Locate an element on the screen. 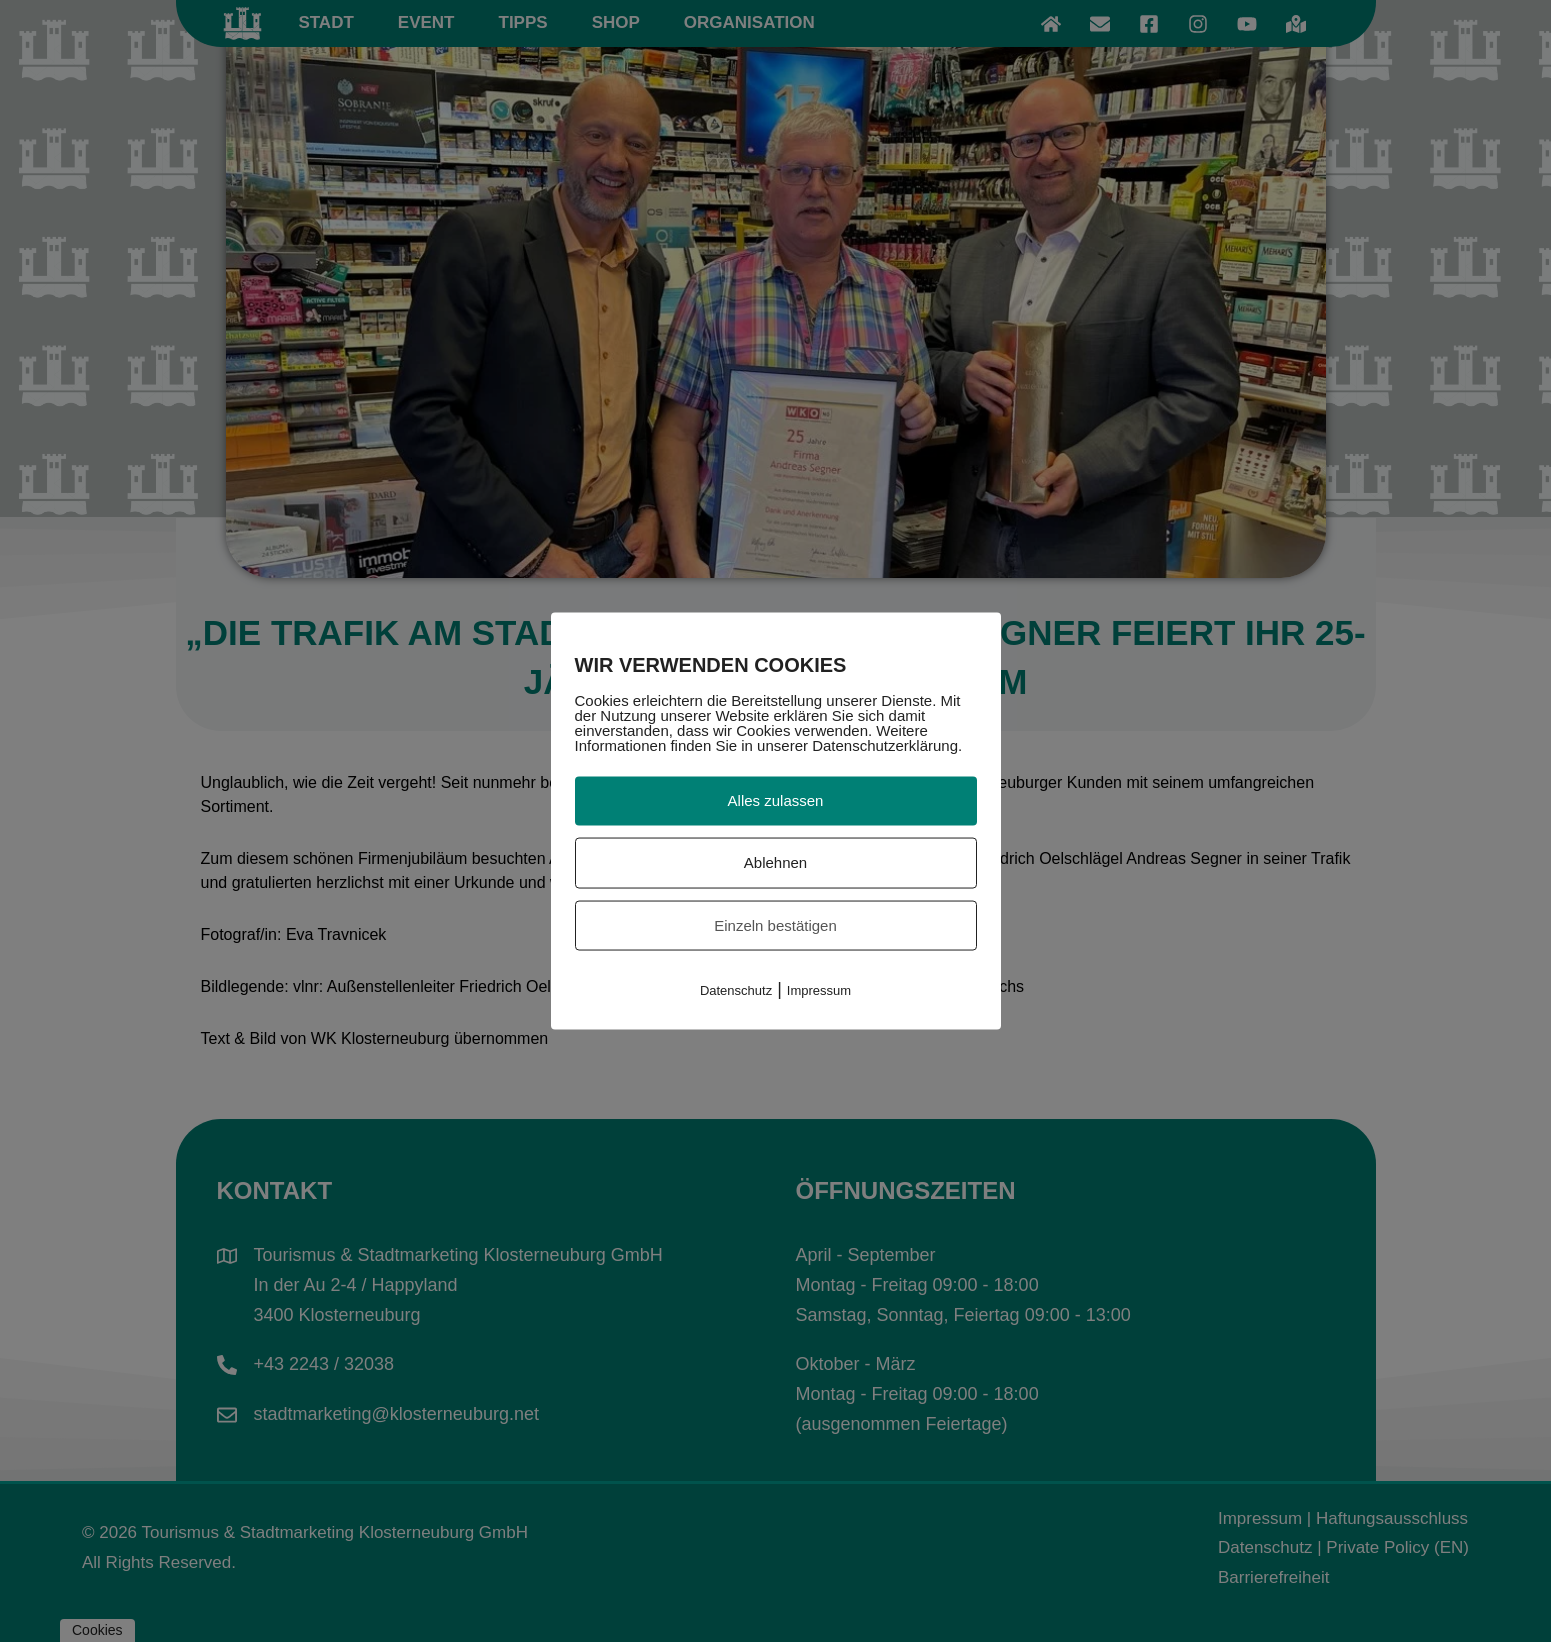 The image size is (1551, 1642). Ablehnen is located at coordinates (775, 861).